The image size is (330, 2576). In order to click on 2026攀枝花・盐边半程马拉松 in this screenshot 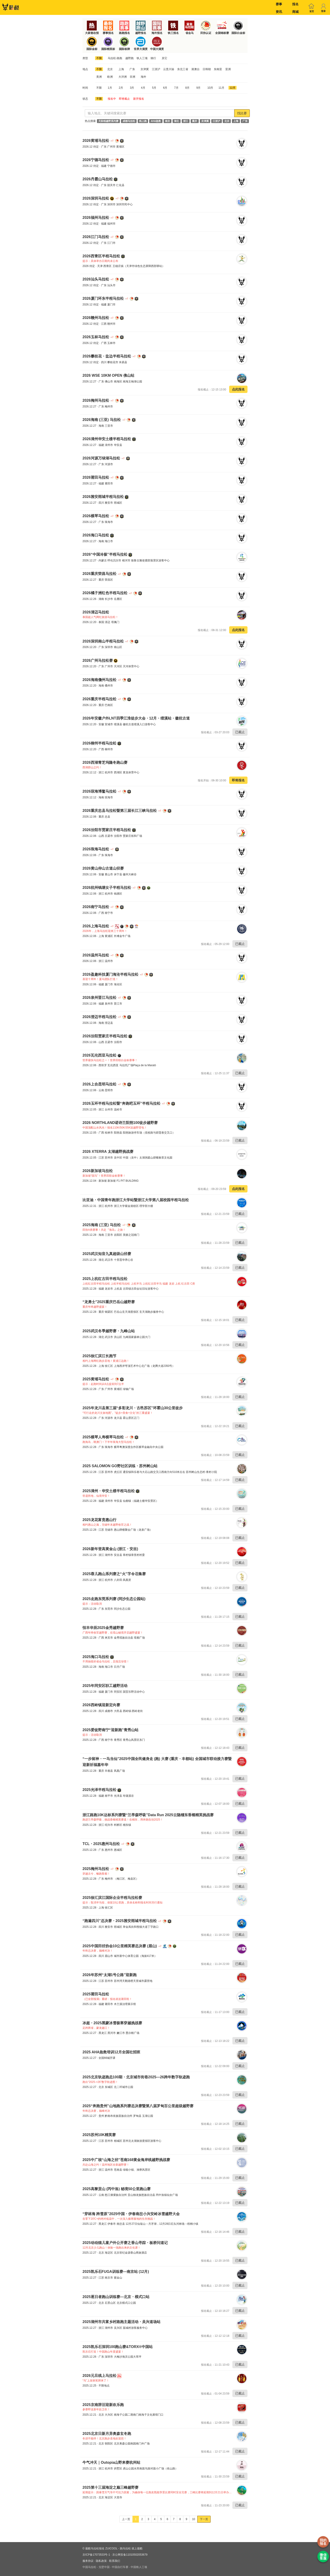, I will do `click(107, 356)`.